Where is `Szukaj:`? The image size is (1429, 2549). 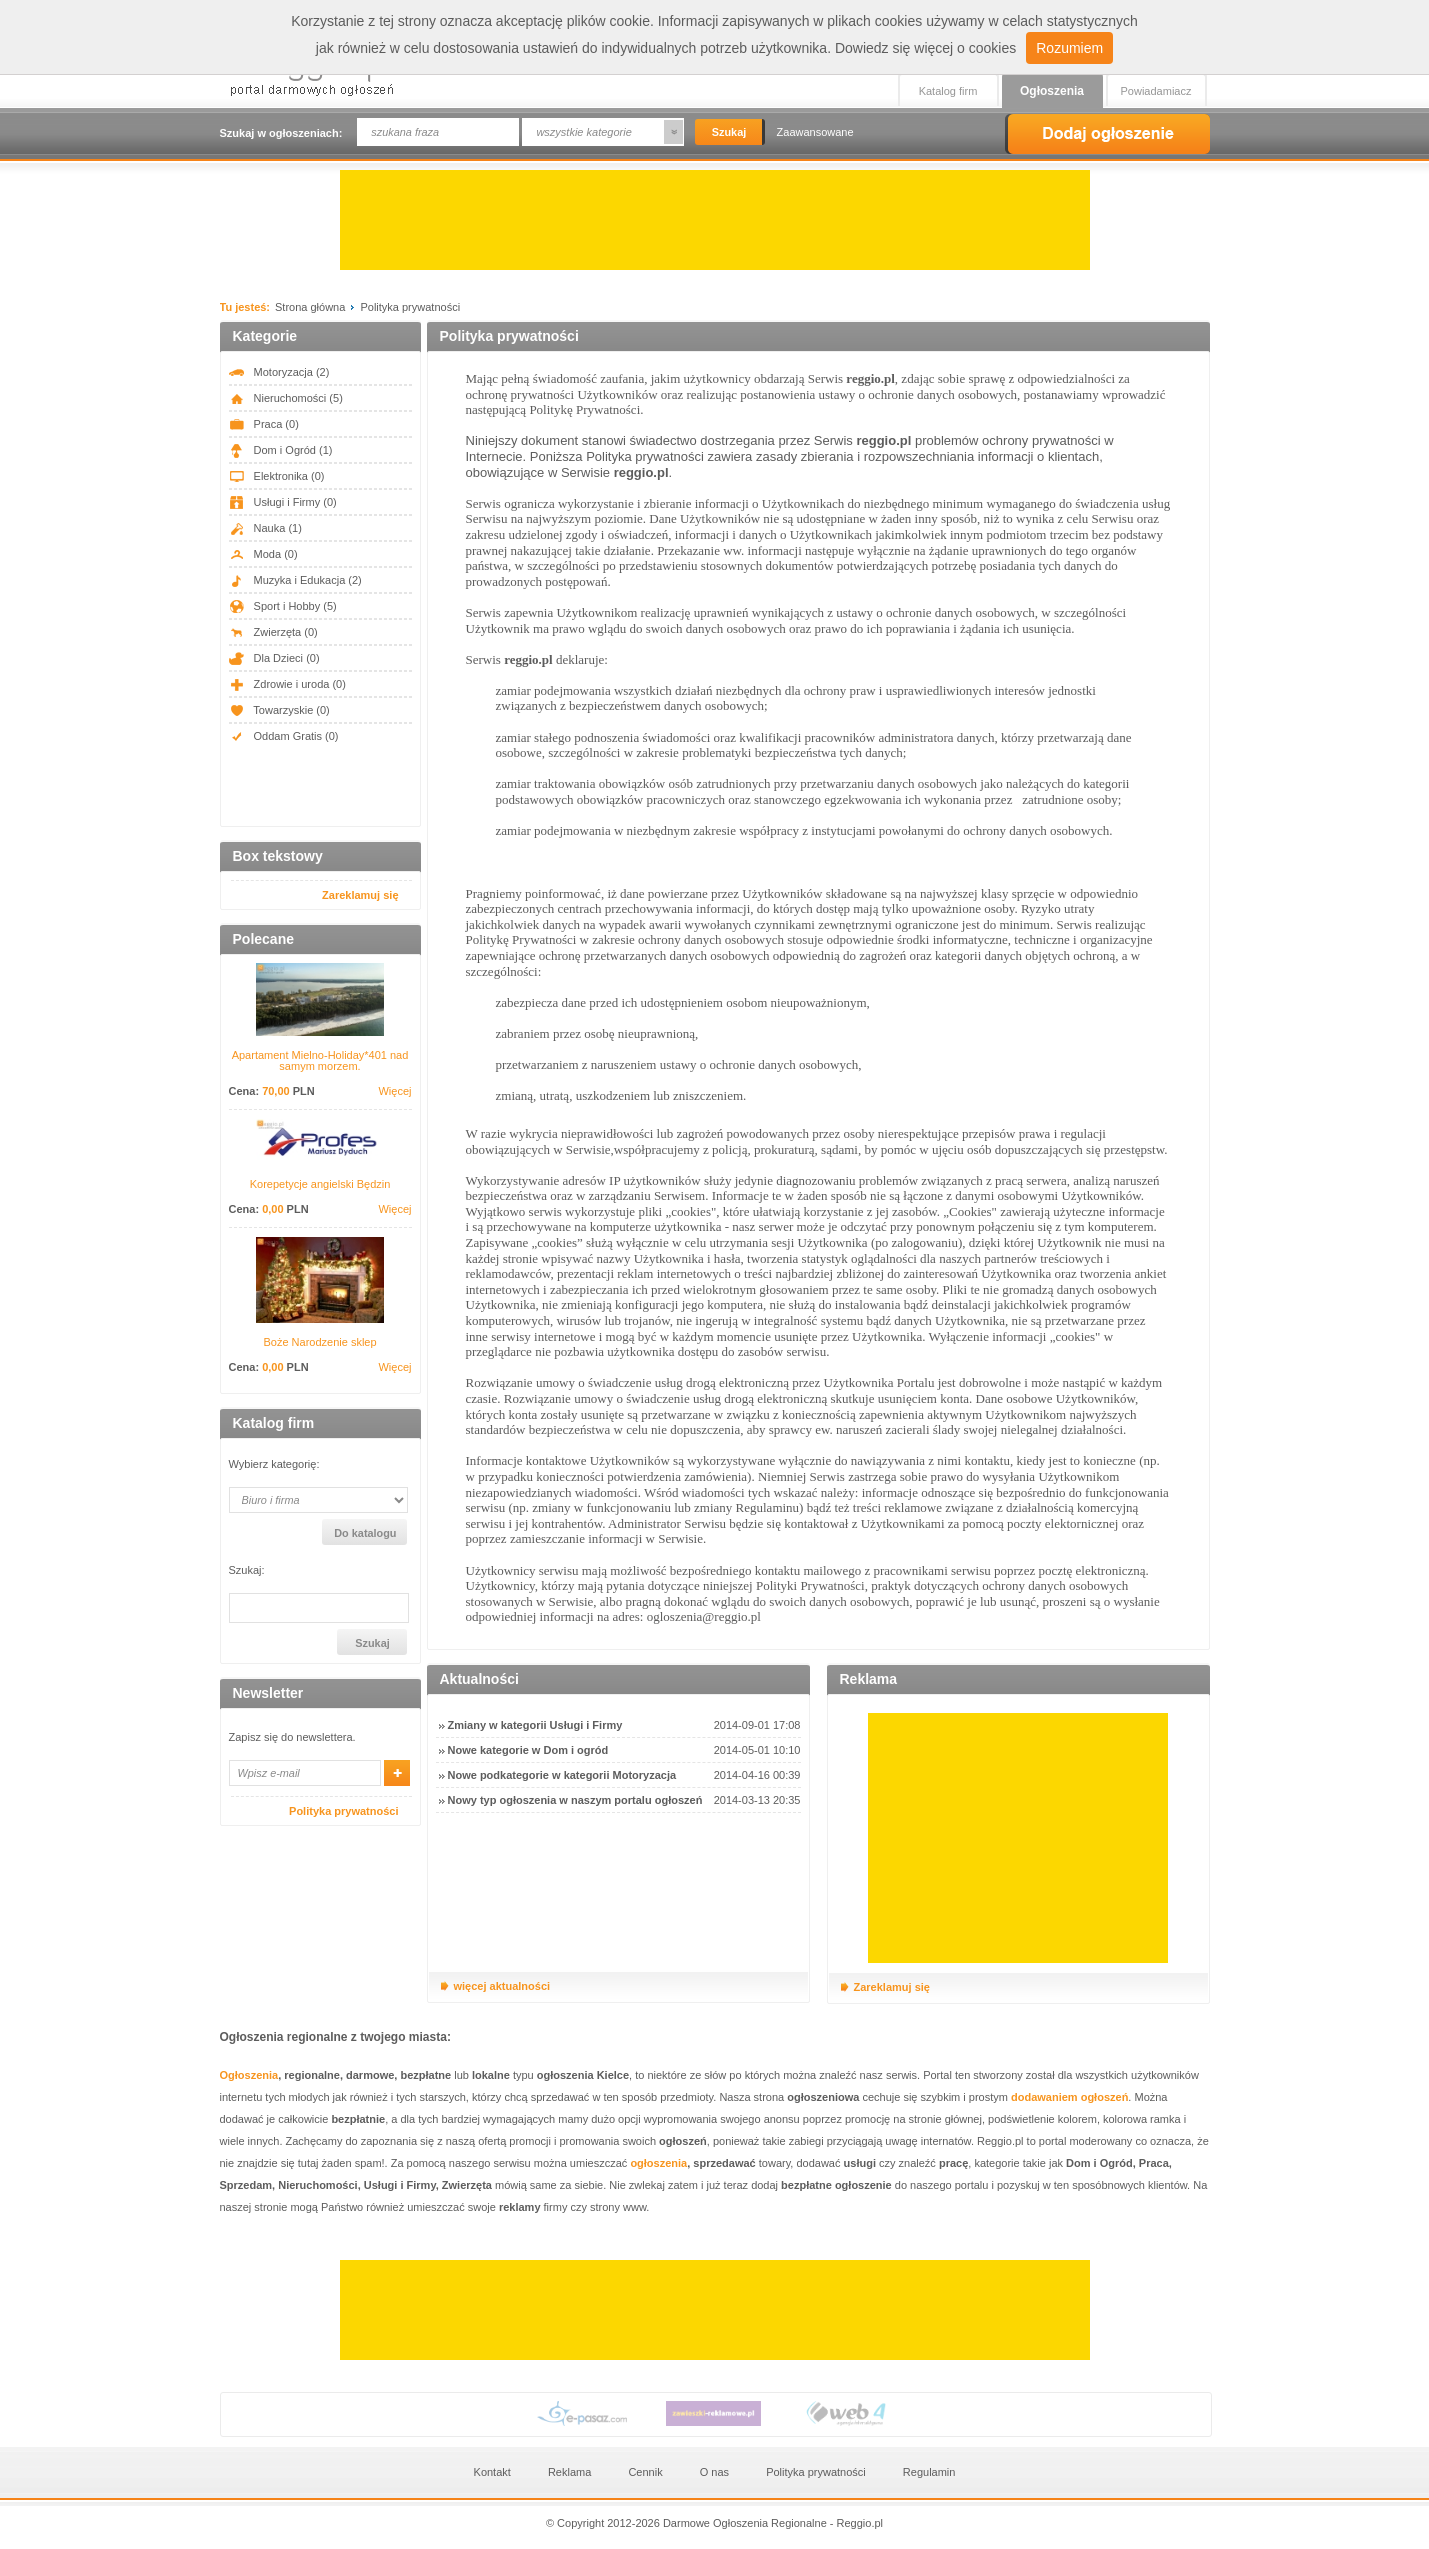
Szukaj: is located at coordinates (247, 1570).